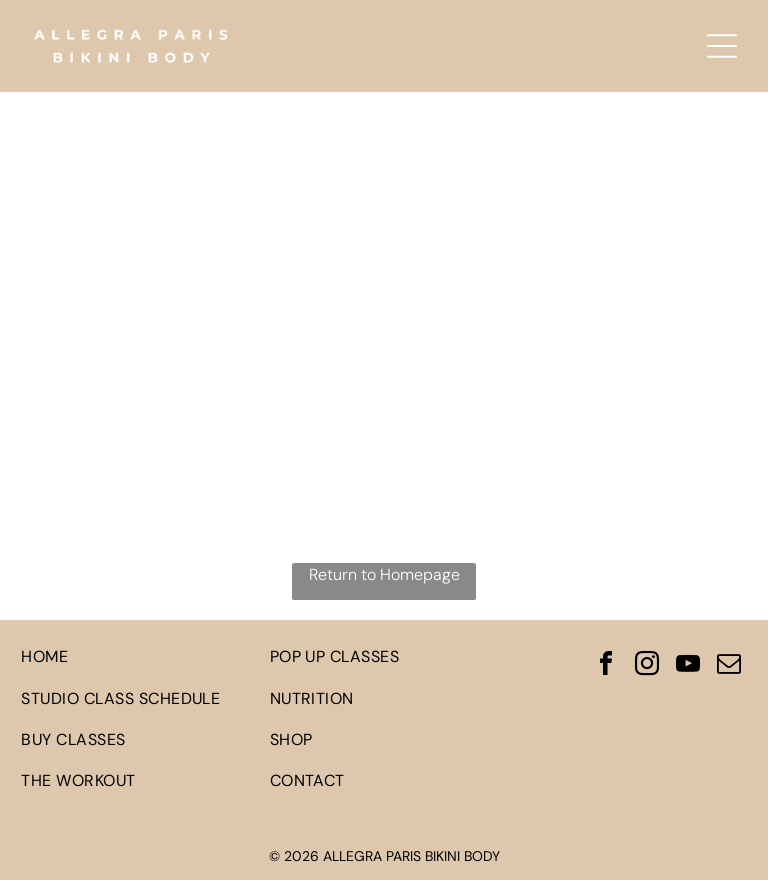 The image size is (768, 880). What do you see at coordinates (135, 656) in the screenshot?
I see `[menuitem]` at bounding box center [135, 656].